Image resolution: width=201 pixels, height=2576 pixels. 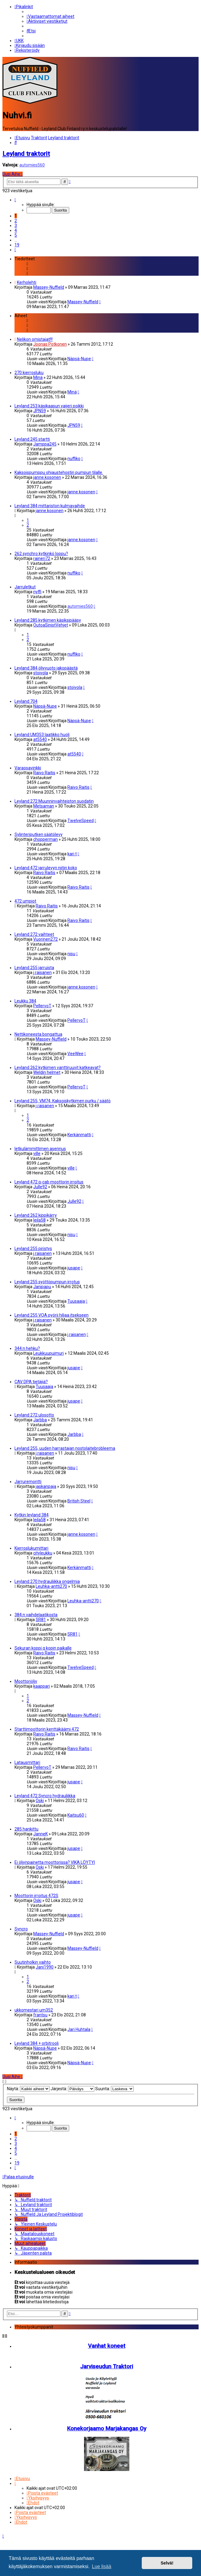 I want to click on Jani1990, so click(x=44, y=1967).